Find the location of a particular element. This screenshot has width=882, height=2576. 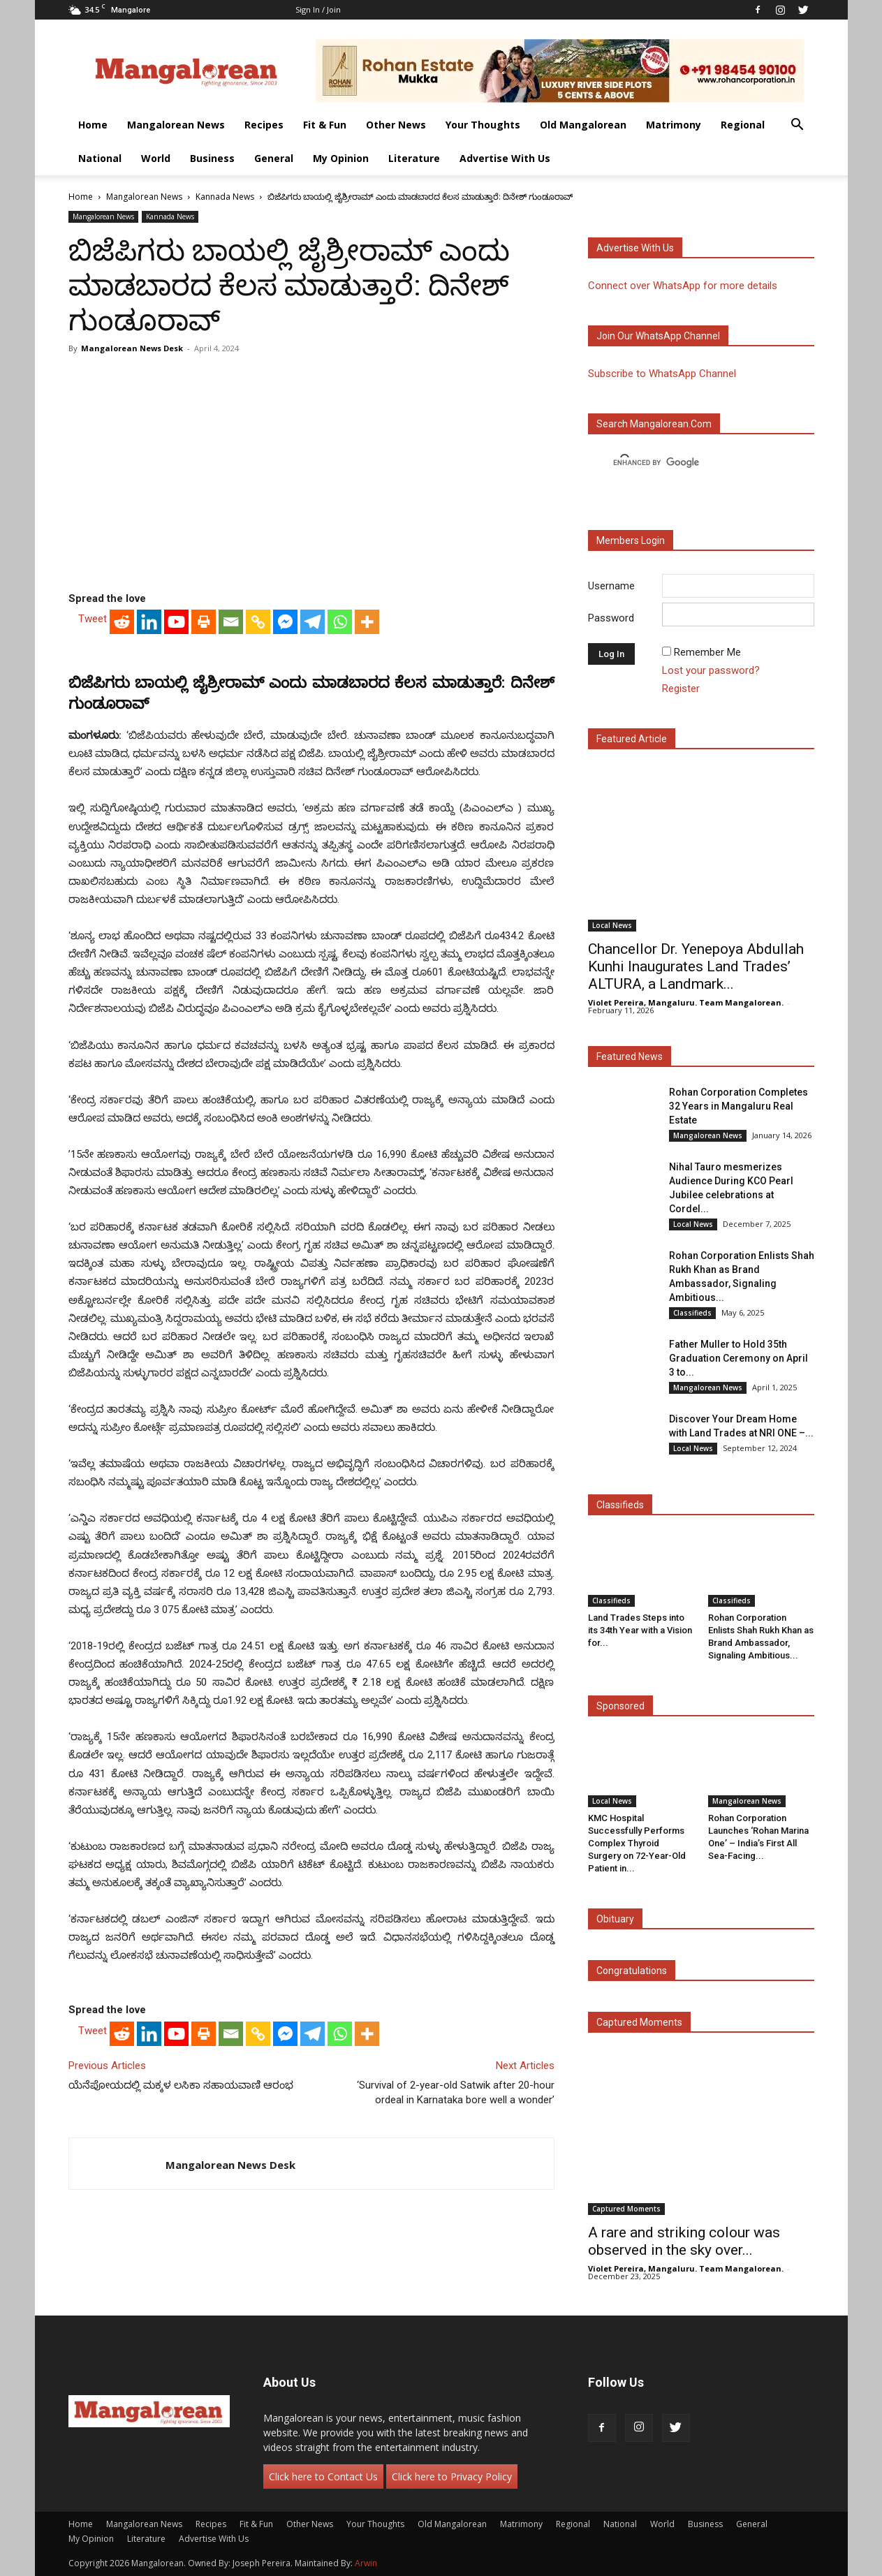

‘Survival of 2-year-old Satwik after 20-hour ordeal in Karnataka bore well a wonder’ is located at coordinates (455, 2092).